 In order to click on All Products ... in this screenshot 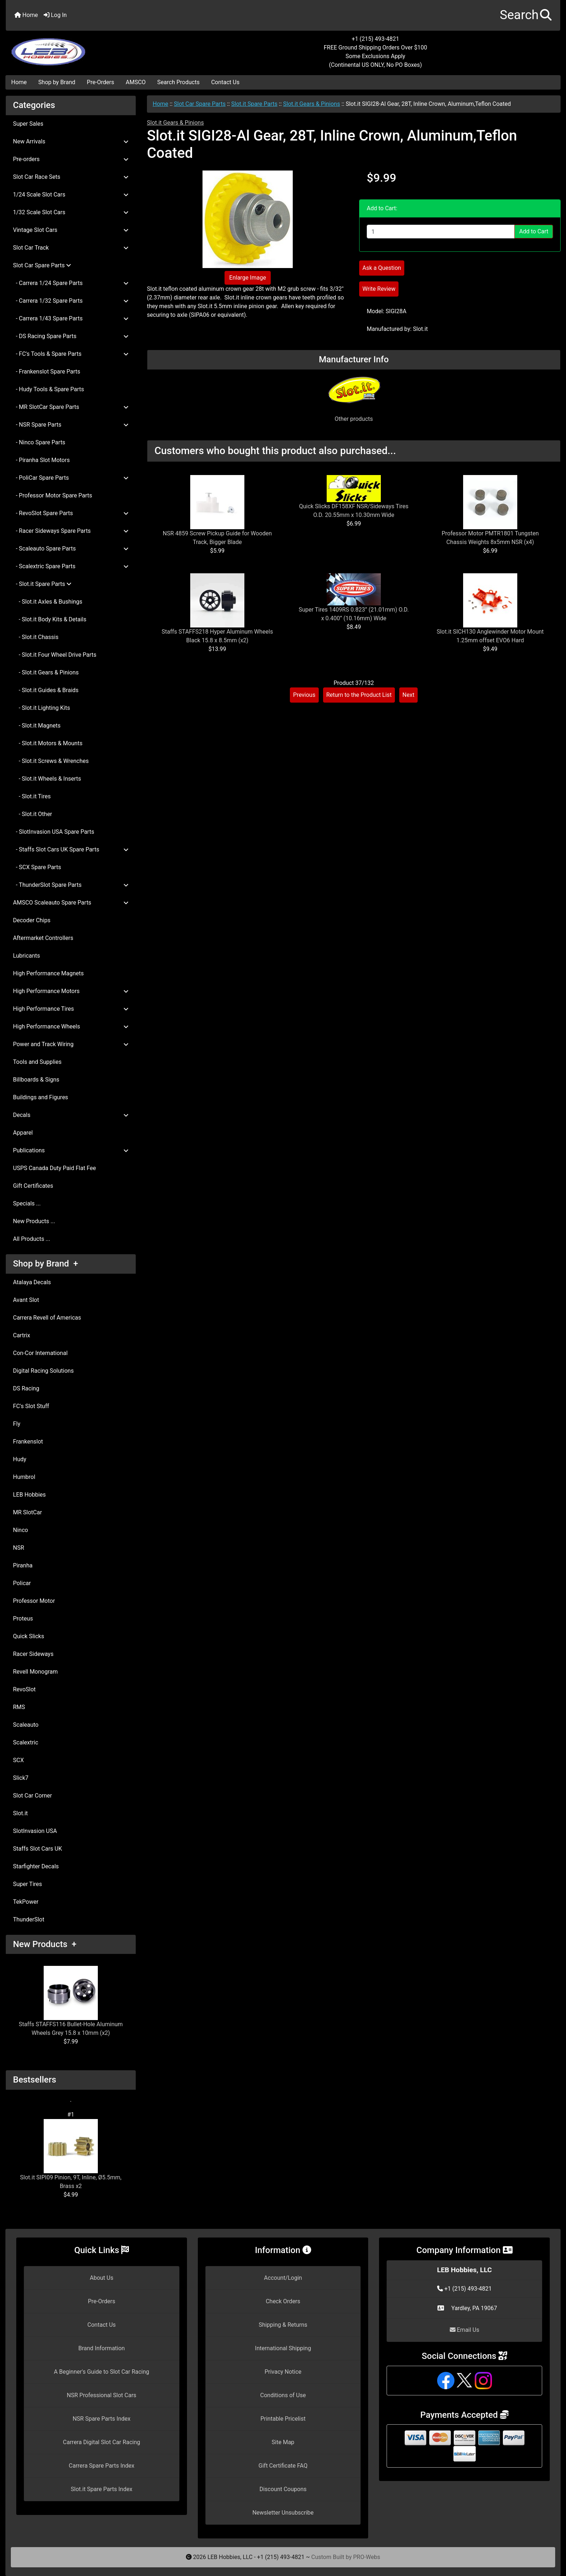, I will do `click(31, 1238)`.